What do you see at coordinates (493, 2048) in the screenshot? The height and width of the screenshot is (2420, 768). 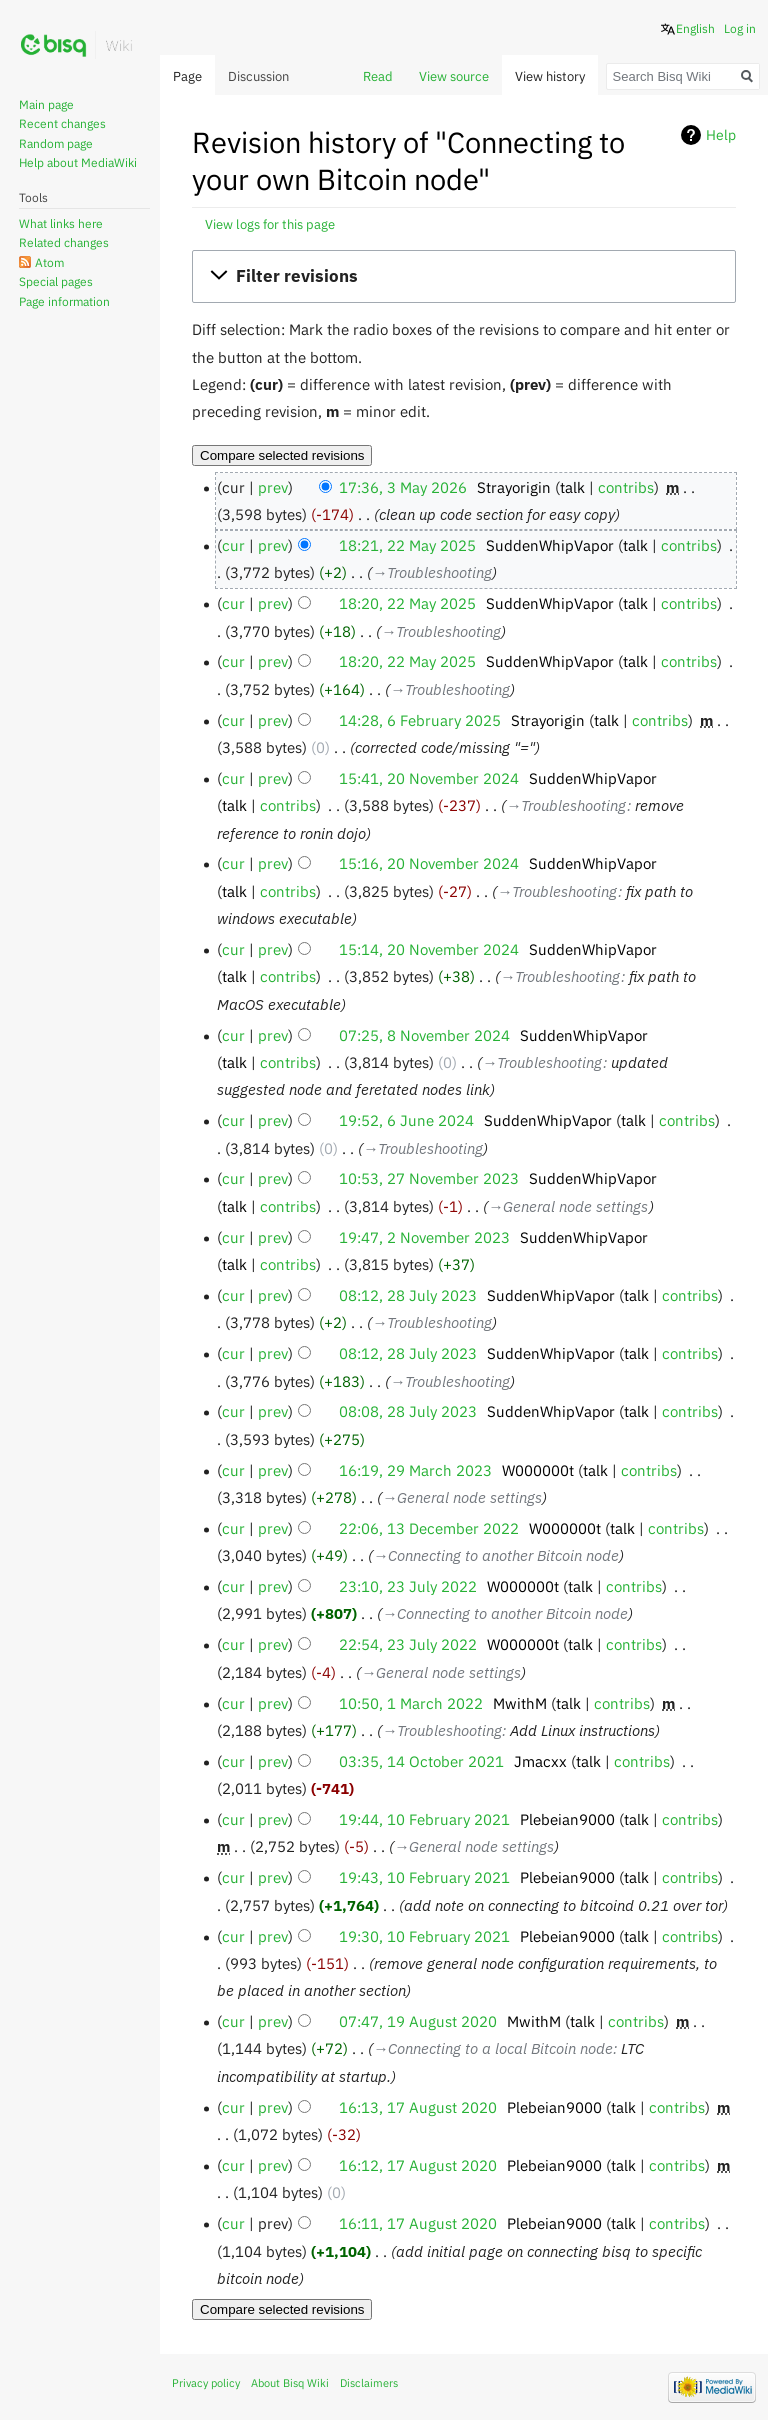 I see `→‎Connecting to a local Bitcoin node` at bounding box center [493, 2048].